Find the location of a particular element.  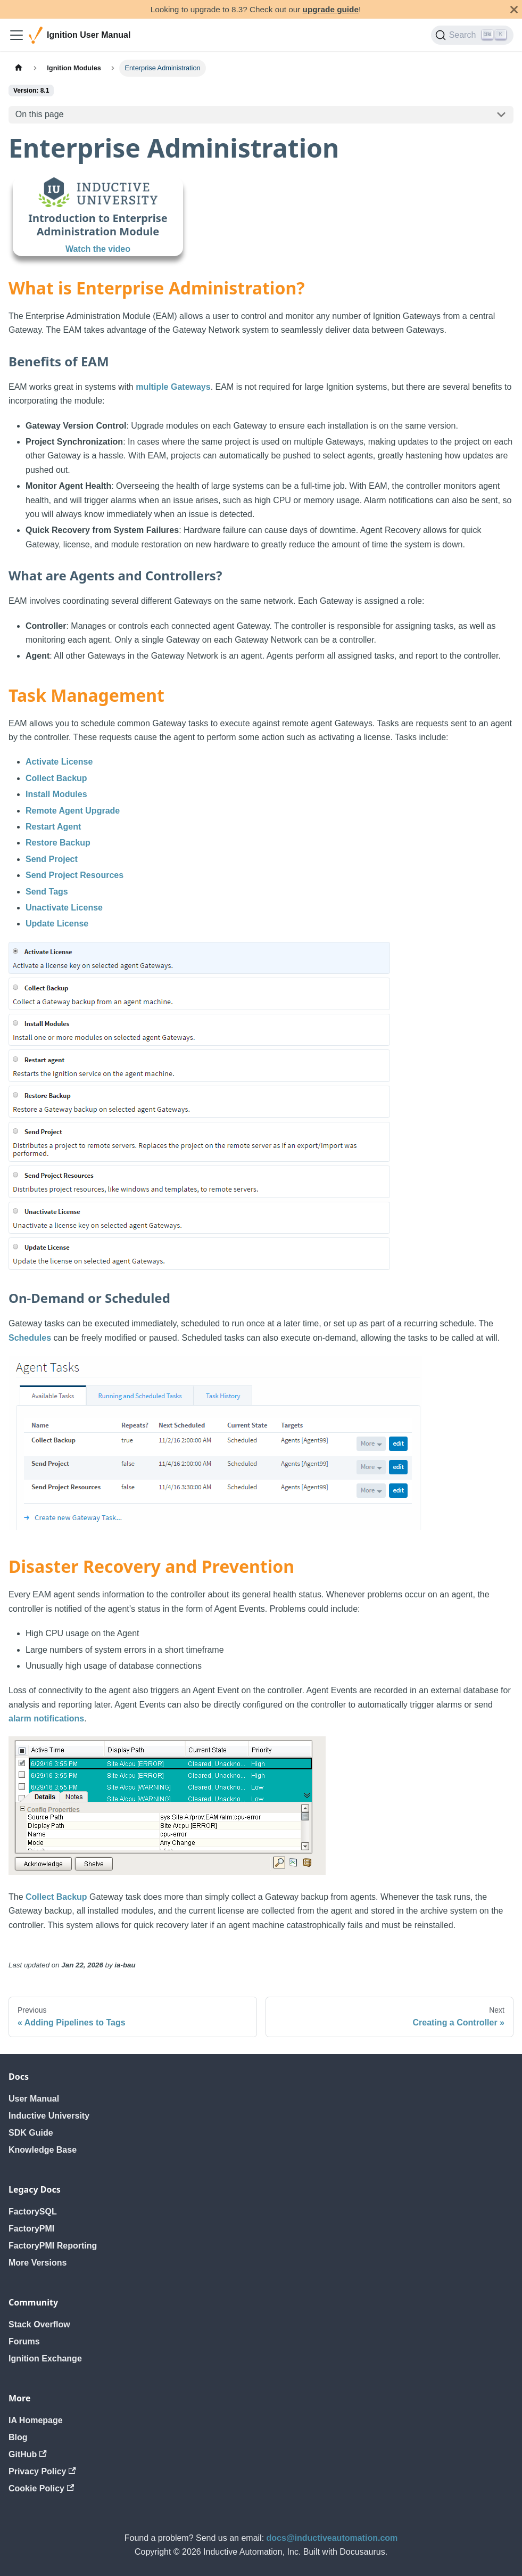

Stack Overflow is located at coordinates (39, 2324).